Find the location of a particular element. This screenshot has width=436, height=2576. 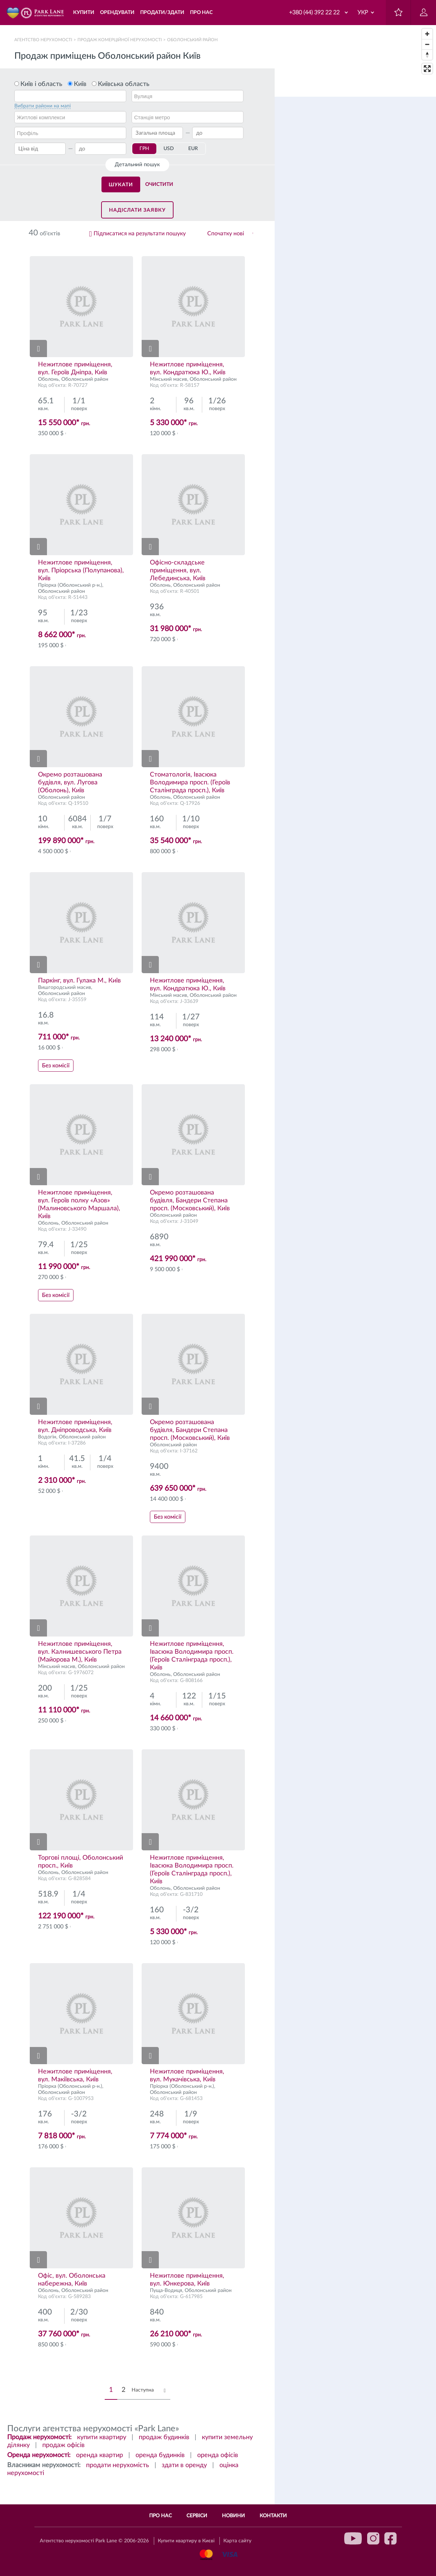

Окремо розташована будівля, Бандери Степана просп. (Московський), Київ is located at coordinates (190, 1201).